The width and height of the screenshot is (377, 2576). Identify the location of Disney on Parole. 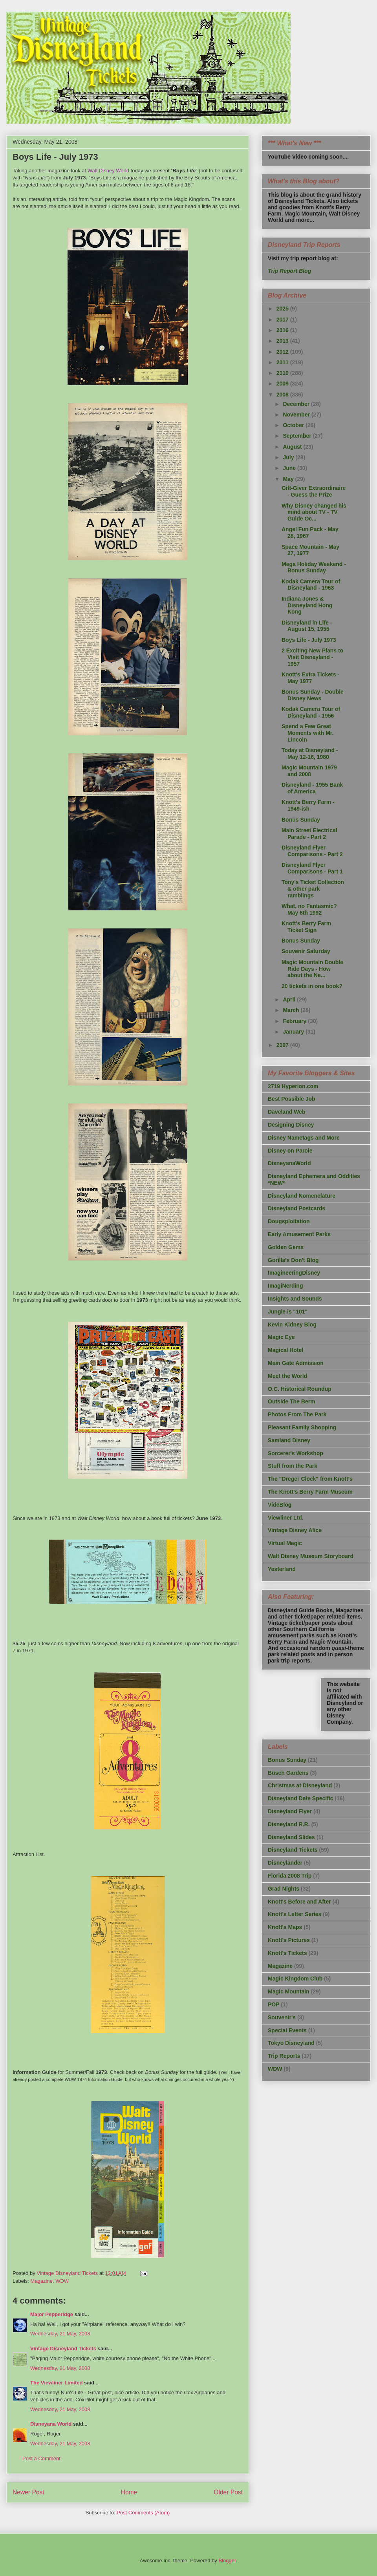
(290, 1150).